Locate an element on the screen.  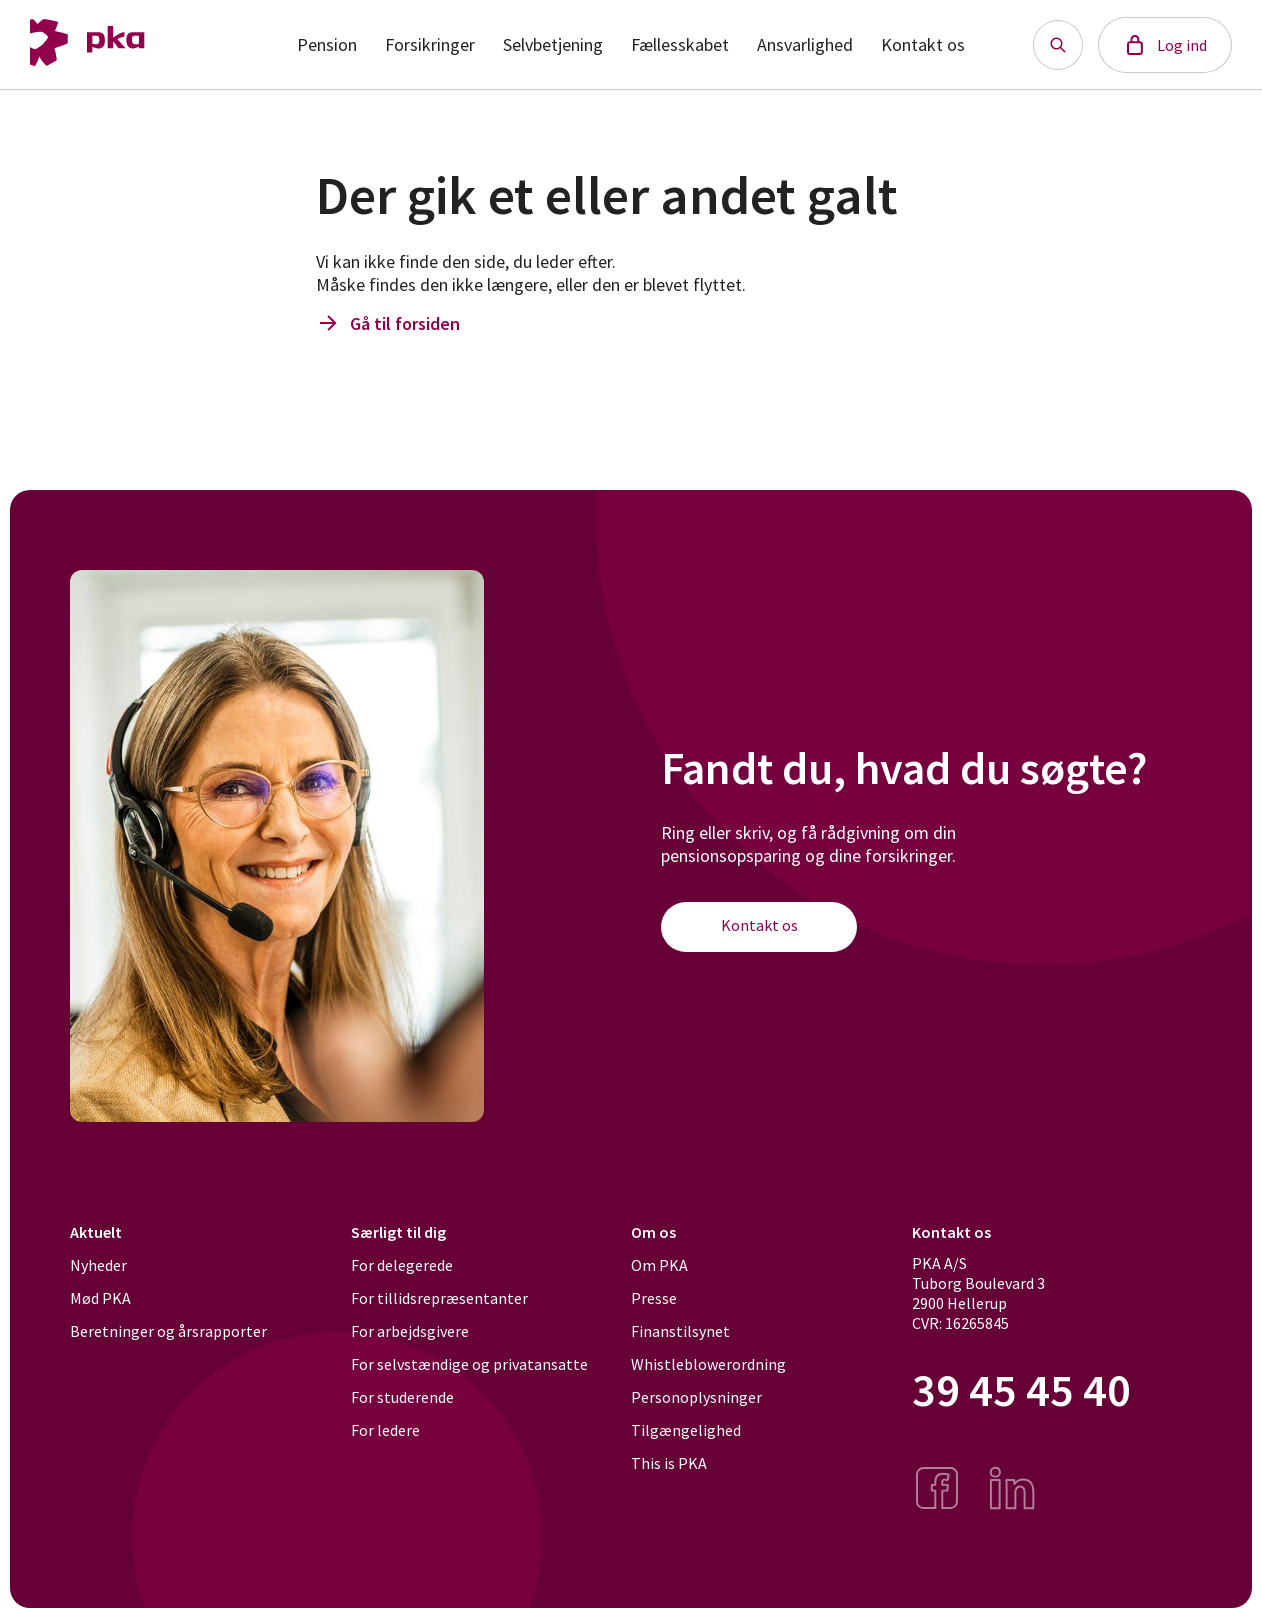
Presse is located at coordinates (654, 1298).